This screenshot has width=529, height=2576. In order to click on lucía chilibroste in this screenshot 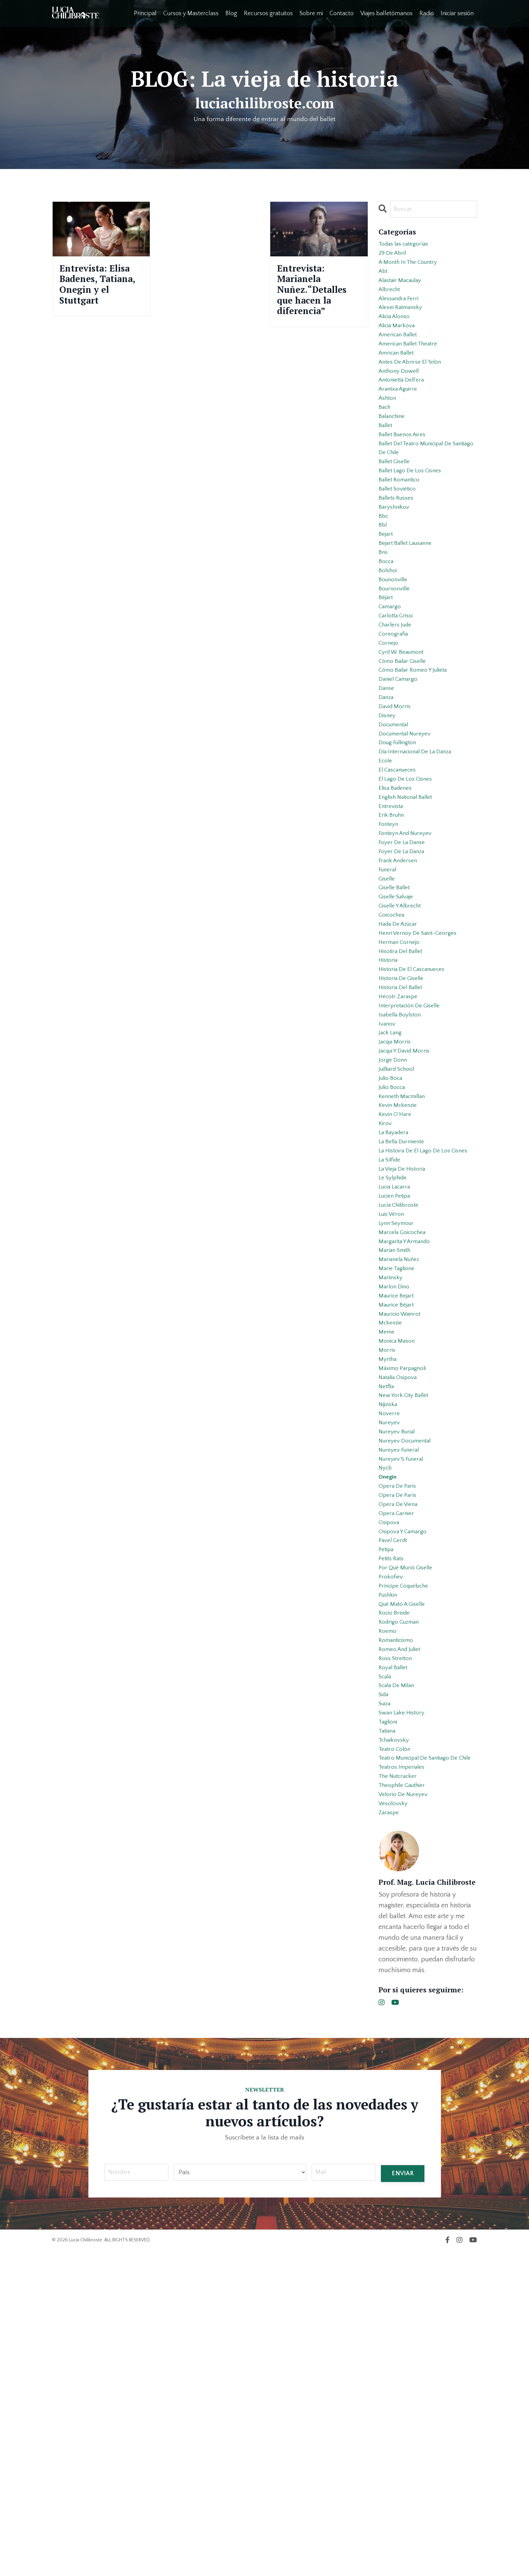, I will do `click(402, 1401)`.